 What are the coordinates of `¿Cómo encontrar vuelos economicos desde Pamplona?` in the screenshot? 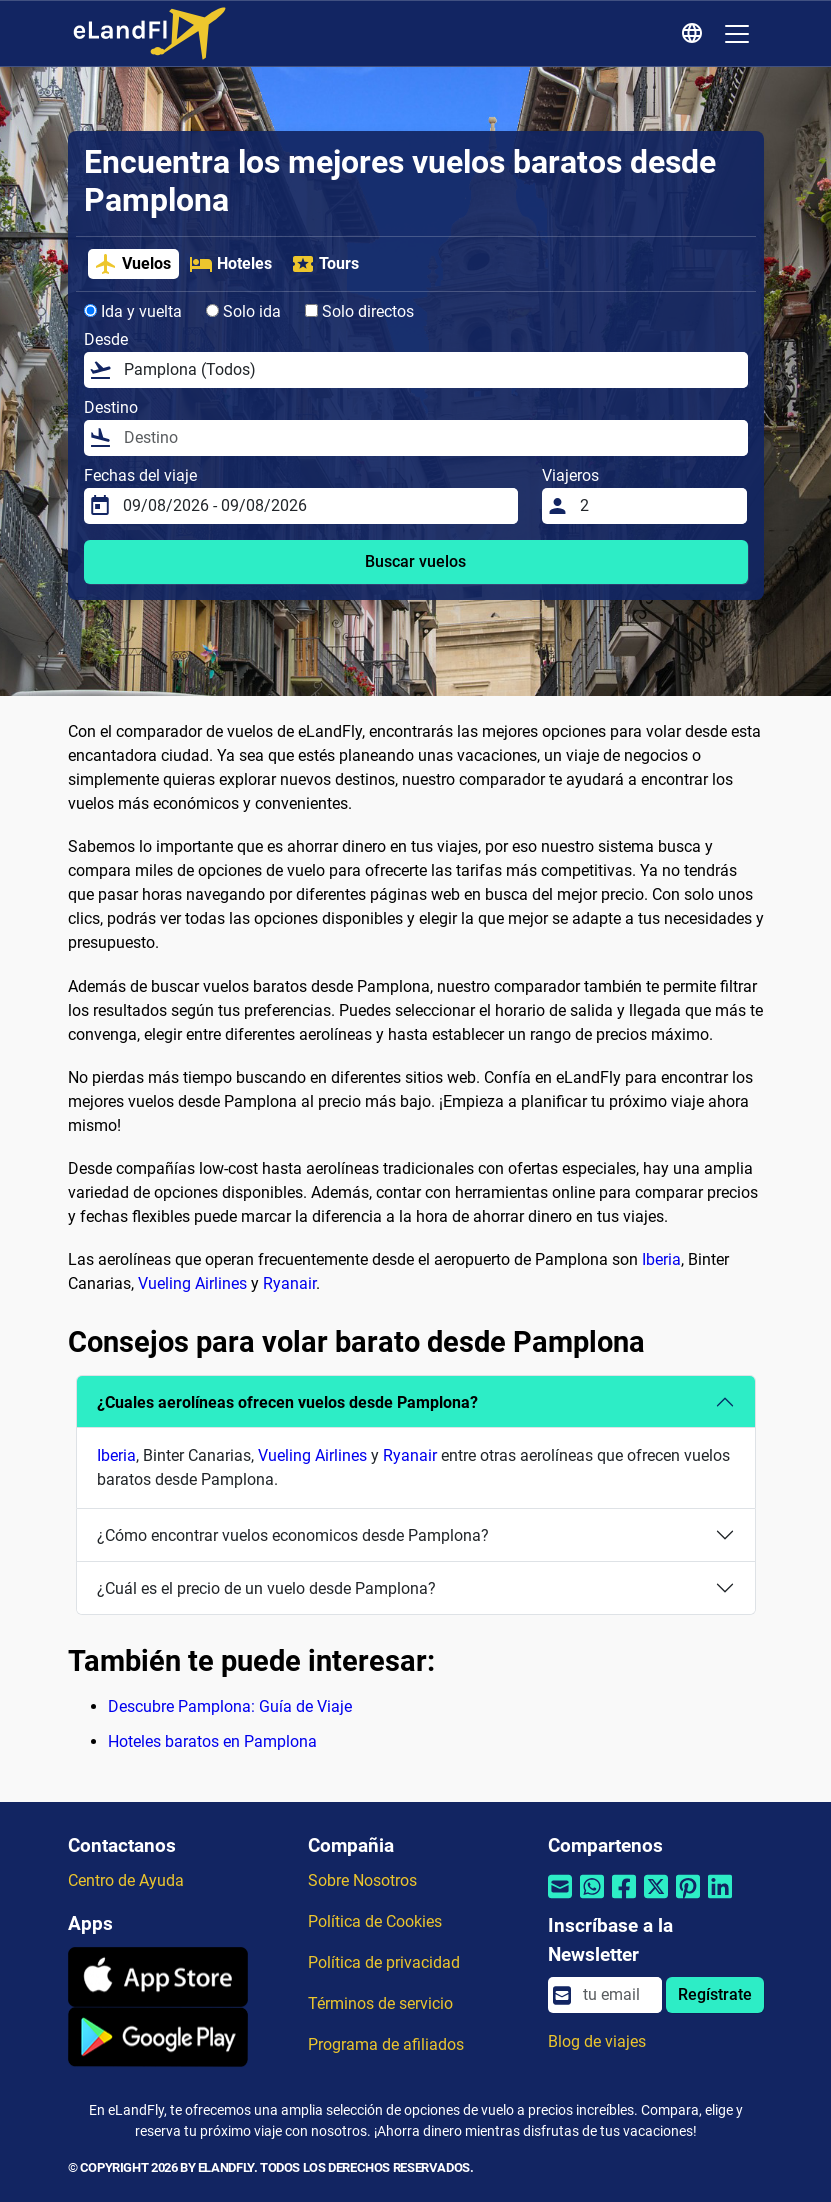 It's located at (293, 1535).